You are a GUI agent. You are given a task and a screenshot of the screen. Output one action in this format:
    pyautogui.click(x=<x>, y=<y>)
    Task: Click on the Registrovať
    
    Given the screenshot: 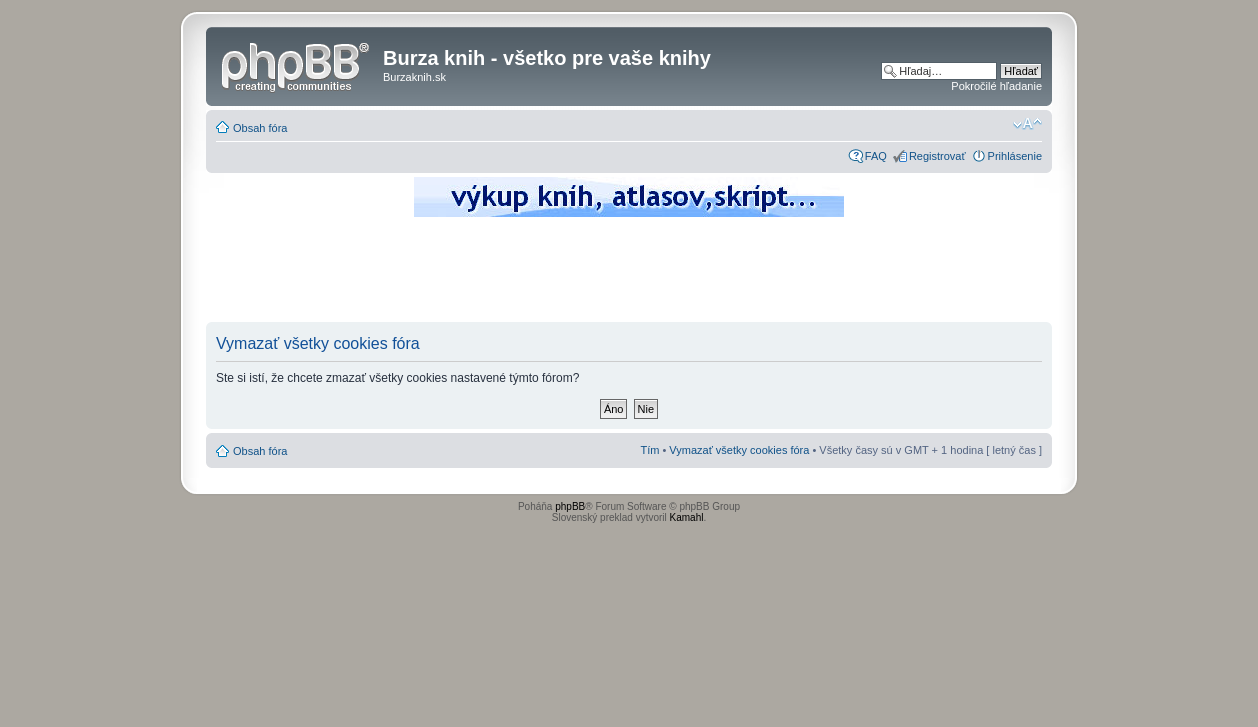 What is the action you would take?
    pyautogui.click(x=937, y=156)
    